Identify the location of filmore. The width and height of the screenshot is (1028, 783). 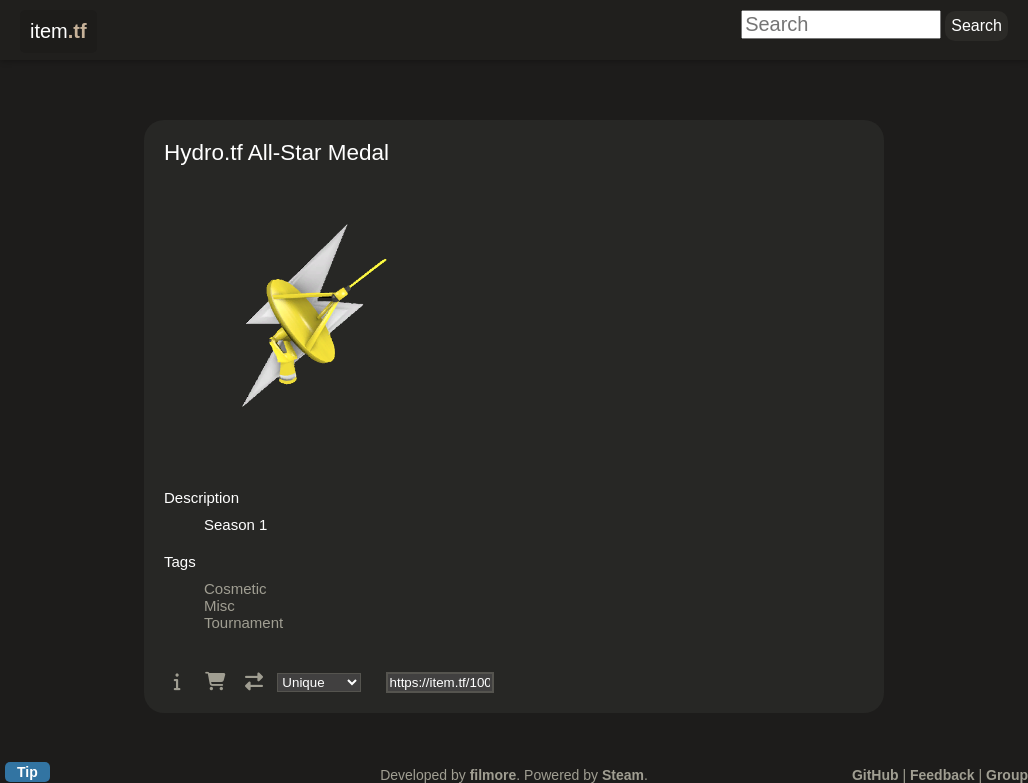
(493, 775).